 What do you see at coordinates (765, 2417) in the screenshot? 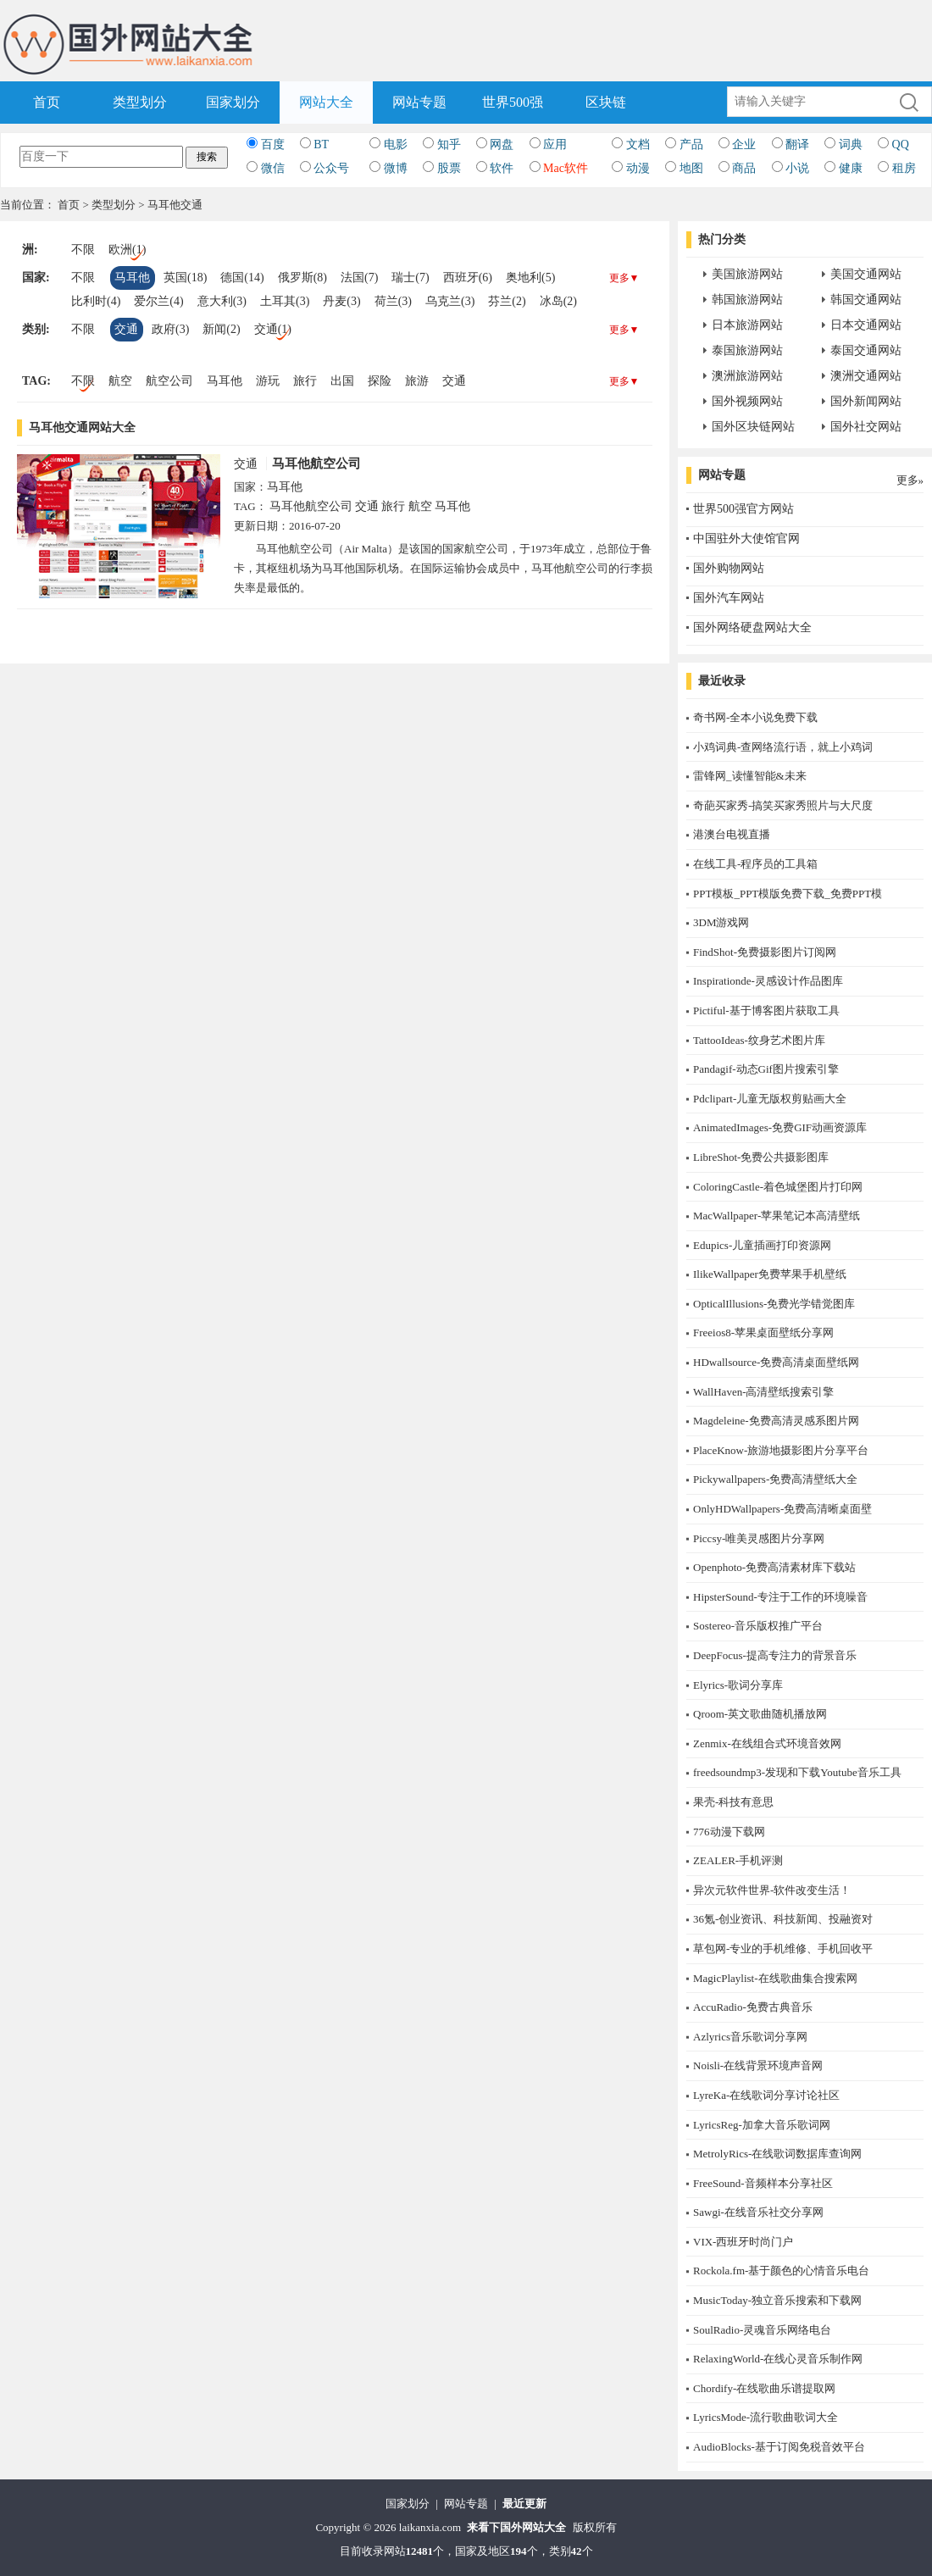
I see `LyricsMode-流行歌曲歌词大全` at bounding box center [765, 2417].